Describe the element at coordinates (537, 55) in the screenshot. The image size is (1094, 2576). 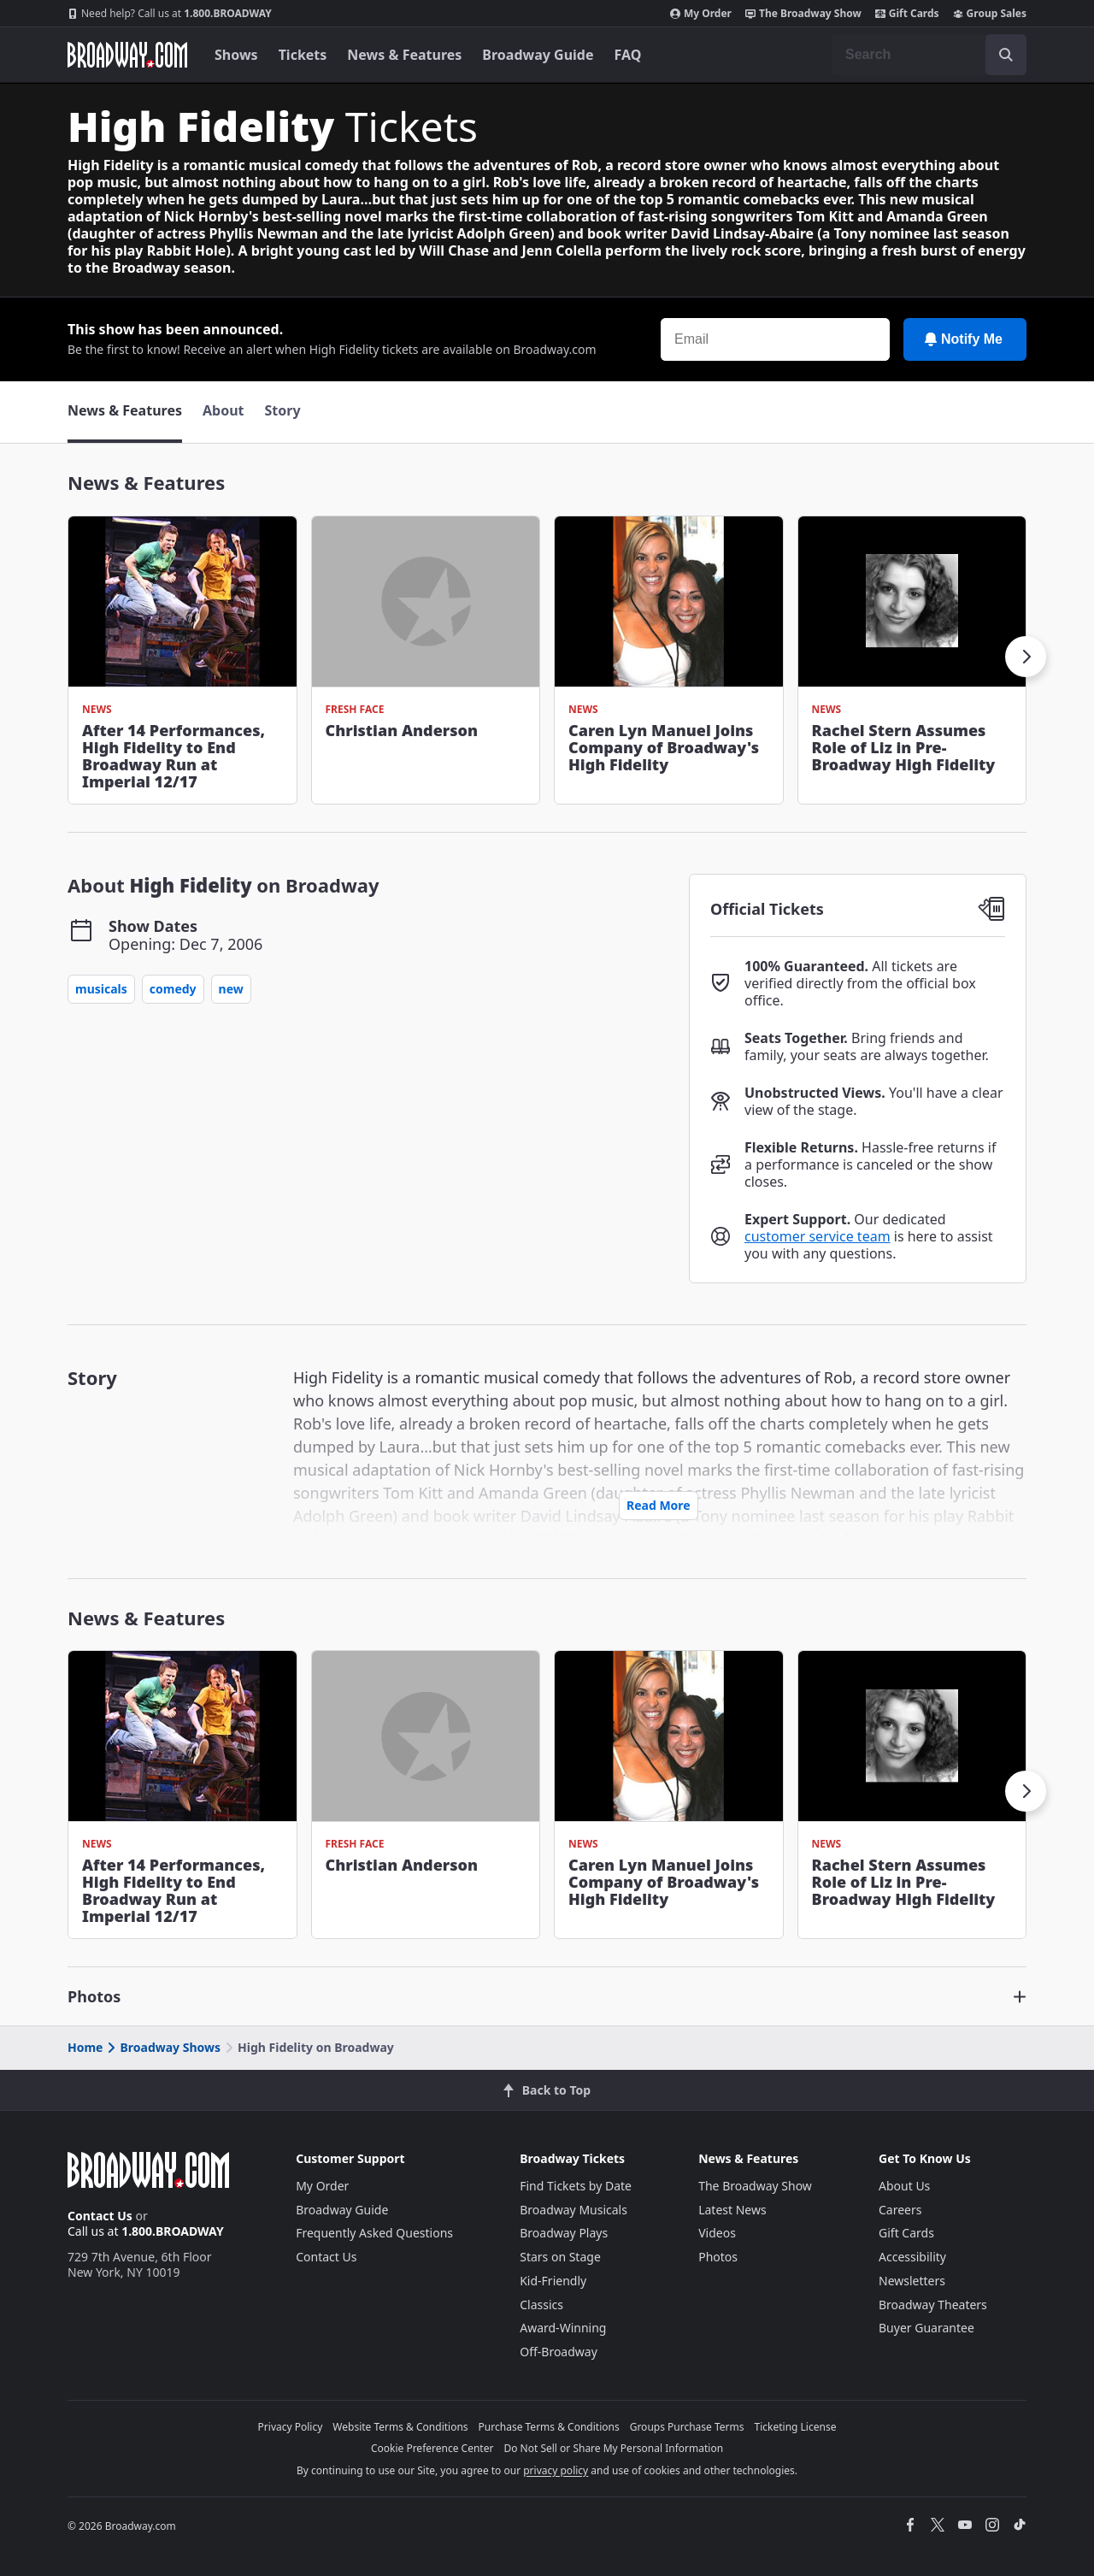
I see `Broadway Guide` at that location.